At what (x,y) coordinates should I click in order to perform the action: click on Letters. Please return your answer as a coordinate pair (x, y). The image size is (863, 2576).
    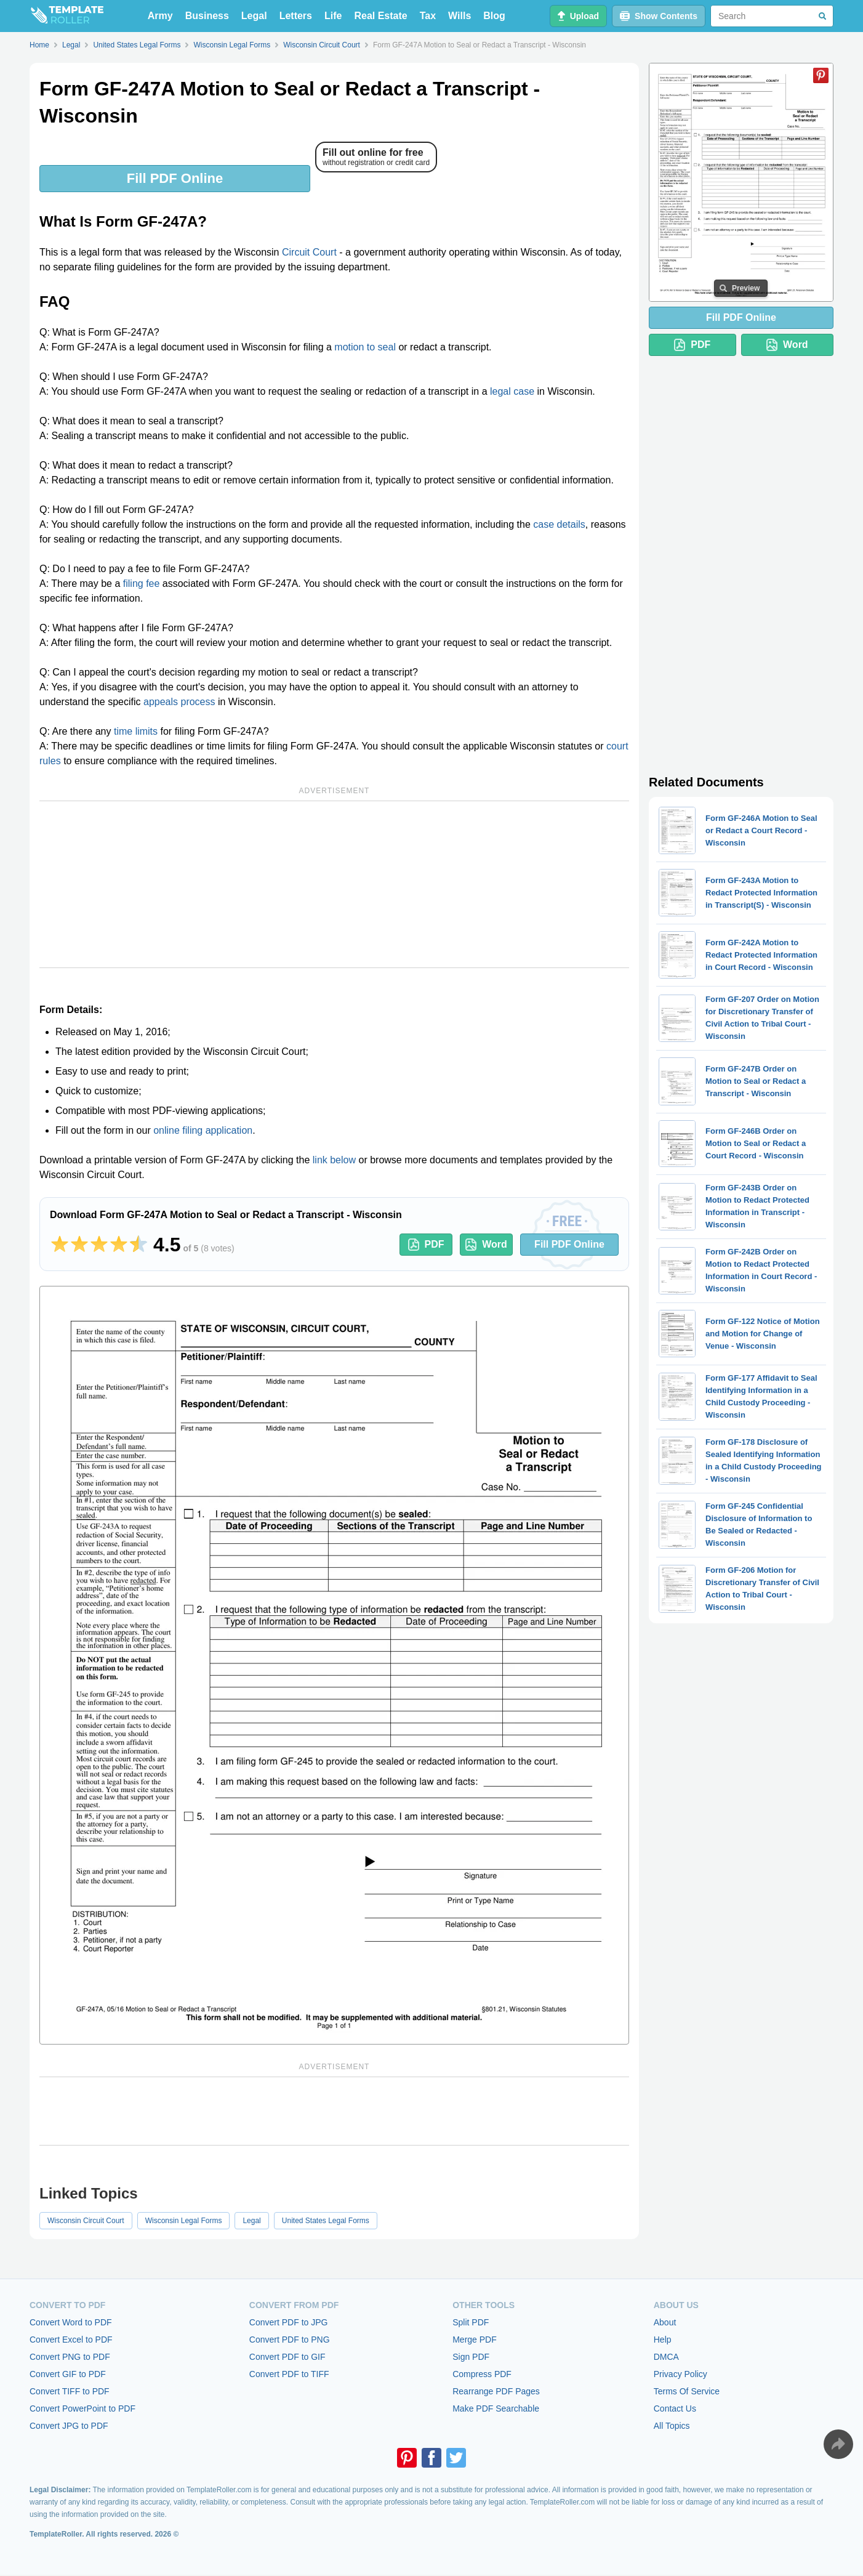
    Looking at the image, I should click on (295, 15).